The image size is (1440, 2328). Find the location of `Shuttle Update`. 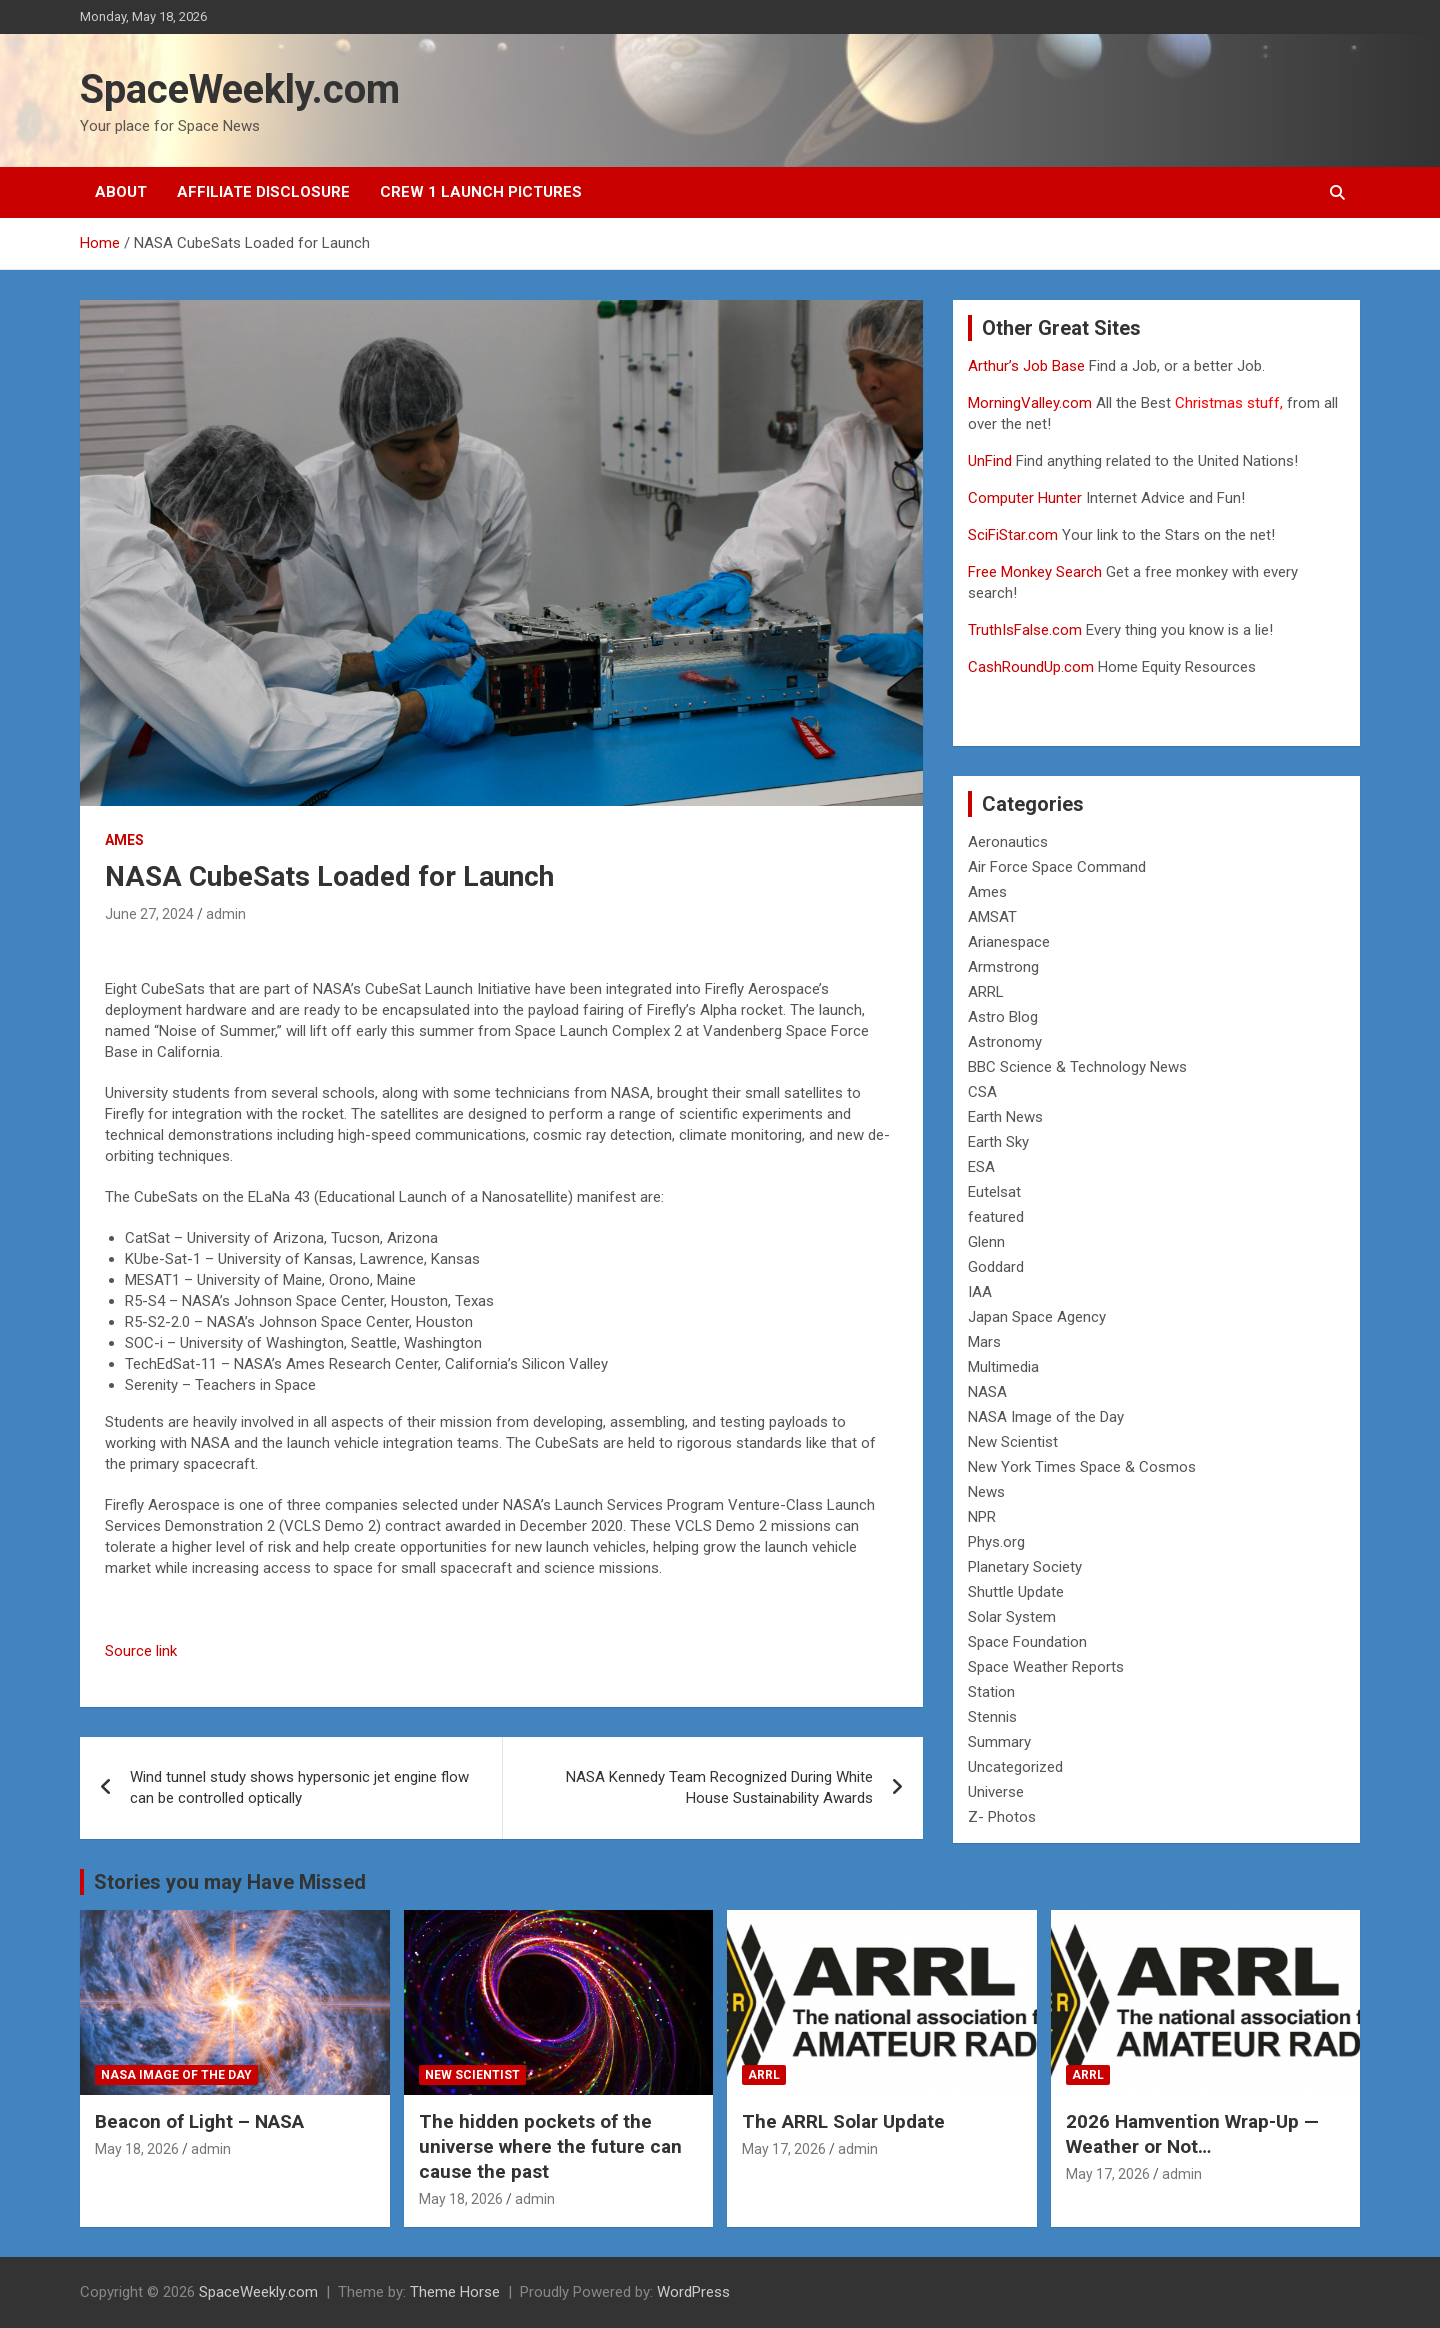

Shuttle Update is located at coordinates (1016, 1592).